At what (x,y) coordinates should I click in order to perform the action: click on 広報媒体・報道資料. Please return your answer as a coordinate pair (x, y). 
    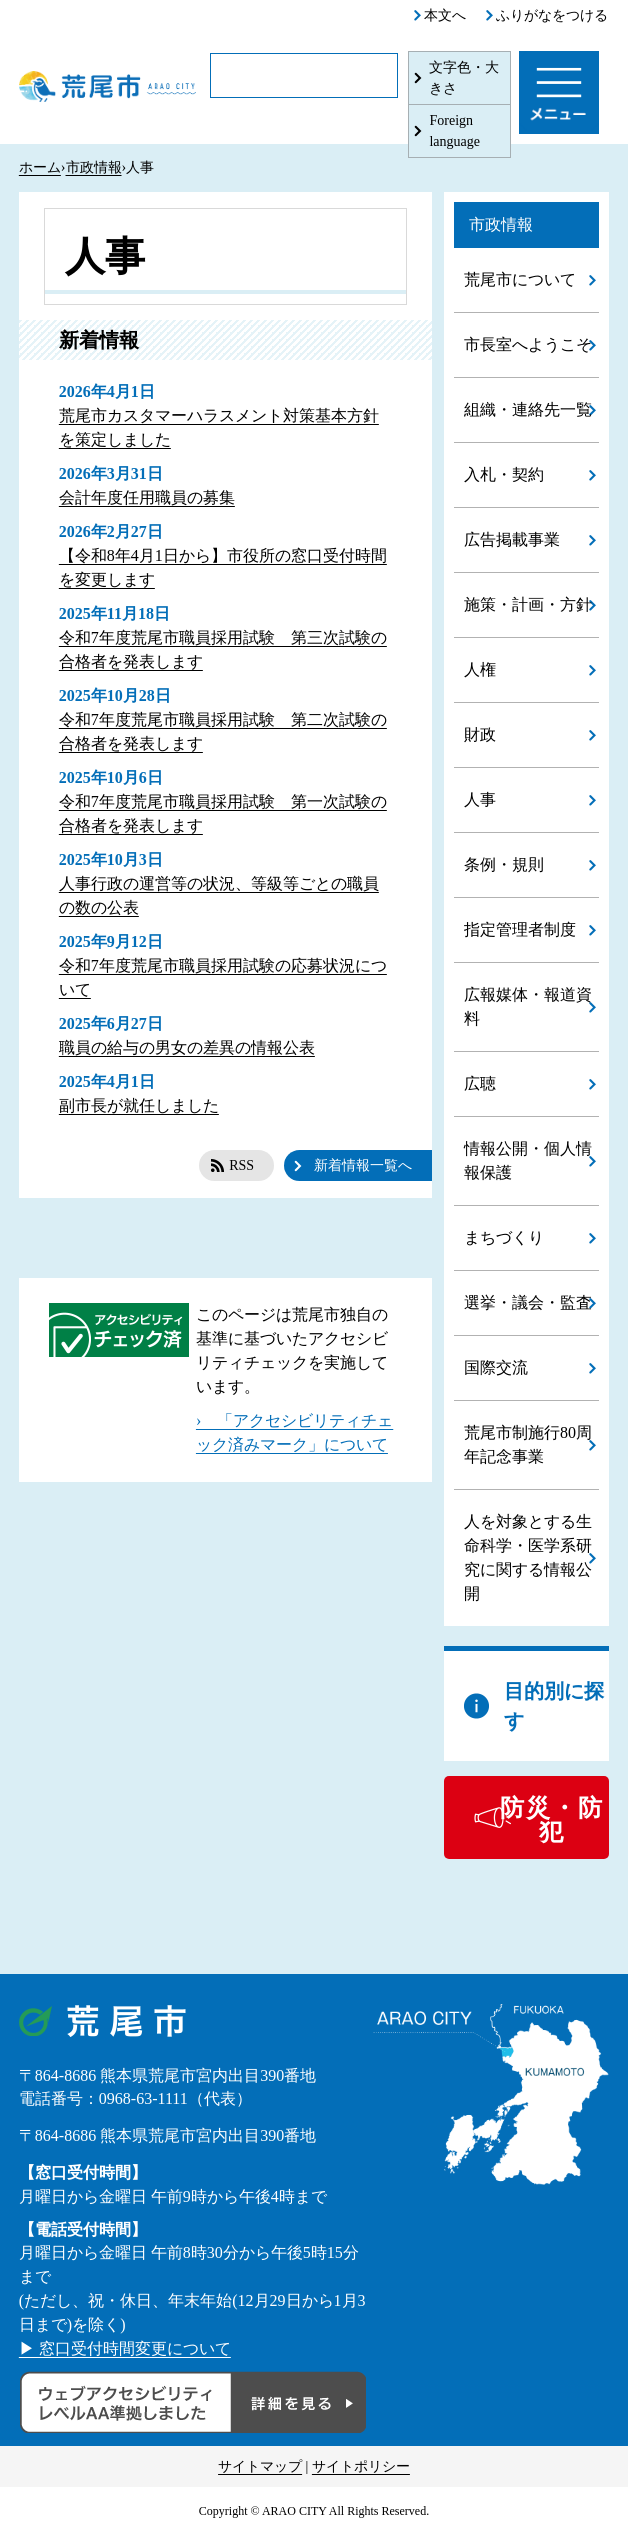
    Looking at the image, I should click on (528, 1006).